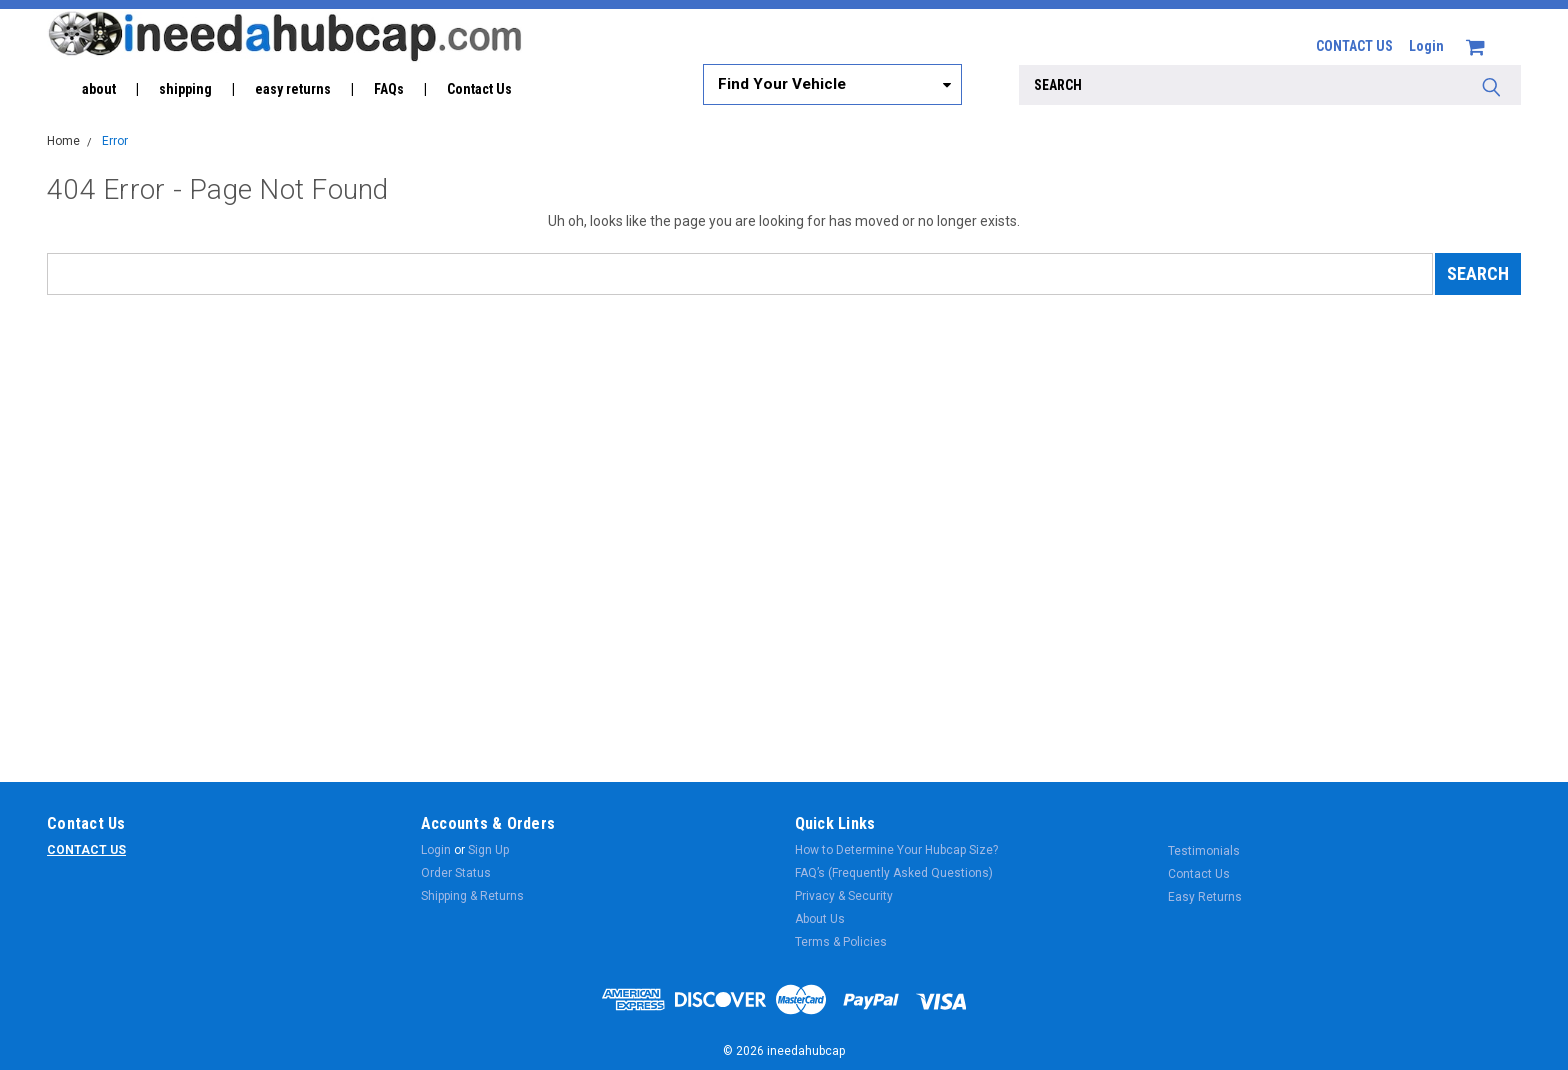 This screenshot has height=1070, width=1568. I want to click on Order Status, so click(456, 873).